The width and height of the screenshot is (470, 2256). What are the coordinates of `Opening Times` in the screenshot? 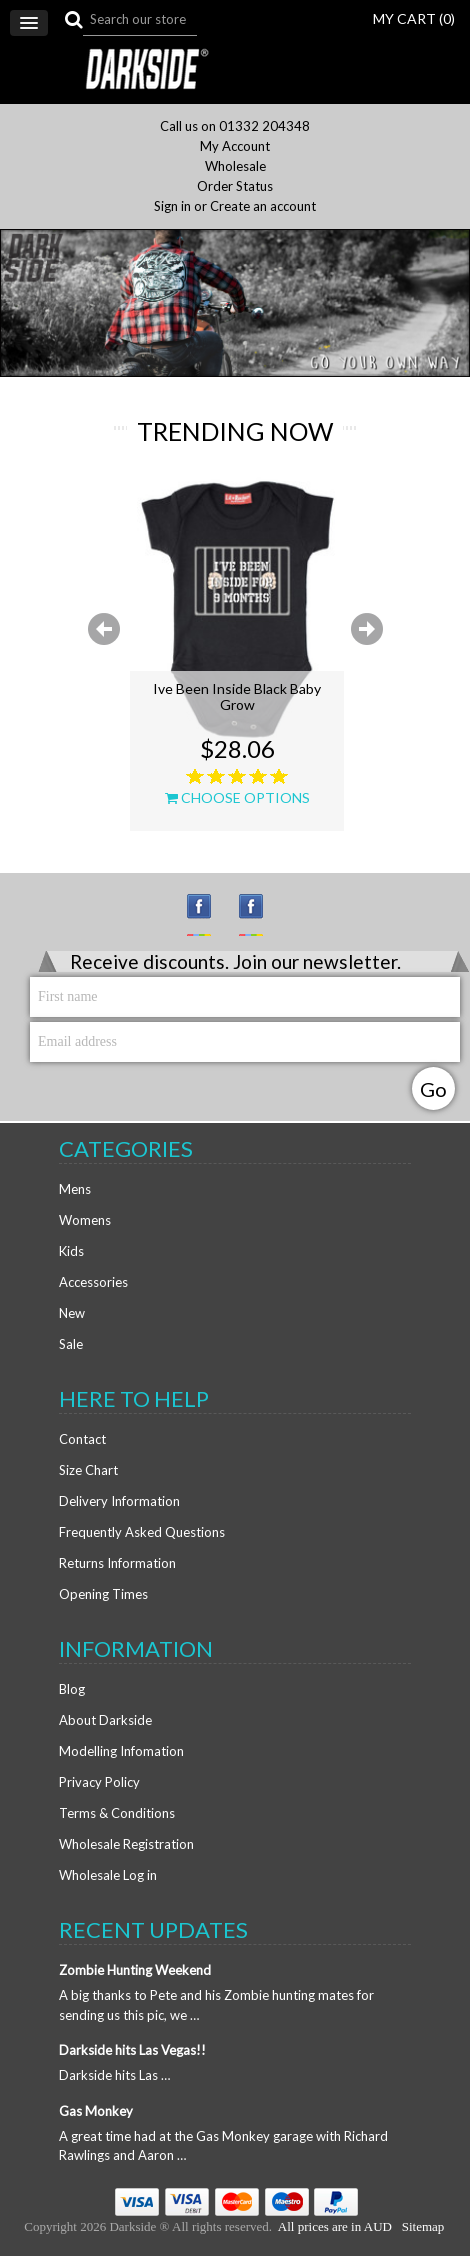 It's located at (103, 1594).